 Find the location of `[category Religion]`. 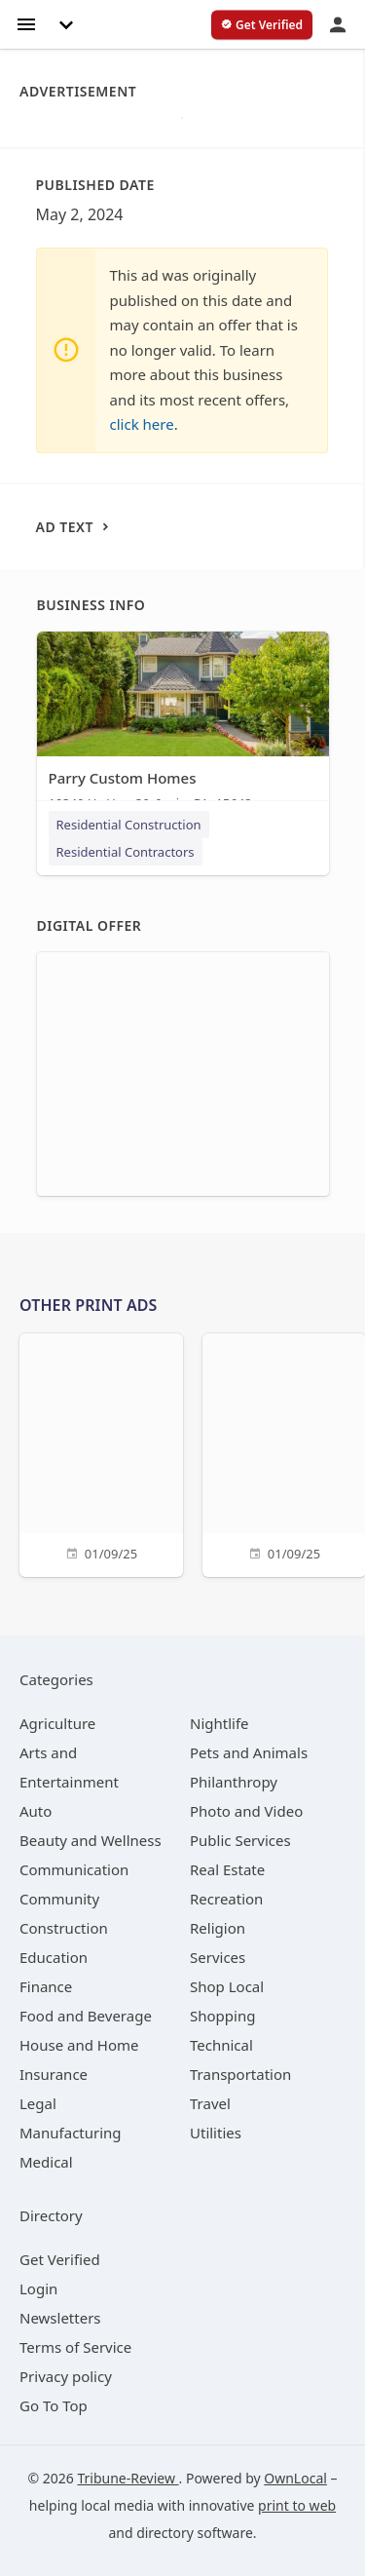

[category Religion] is located at coordinates (217, 1928).